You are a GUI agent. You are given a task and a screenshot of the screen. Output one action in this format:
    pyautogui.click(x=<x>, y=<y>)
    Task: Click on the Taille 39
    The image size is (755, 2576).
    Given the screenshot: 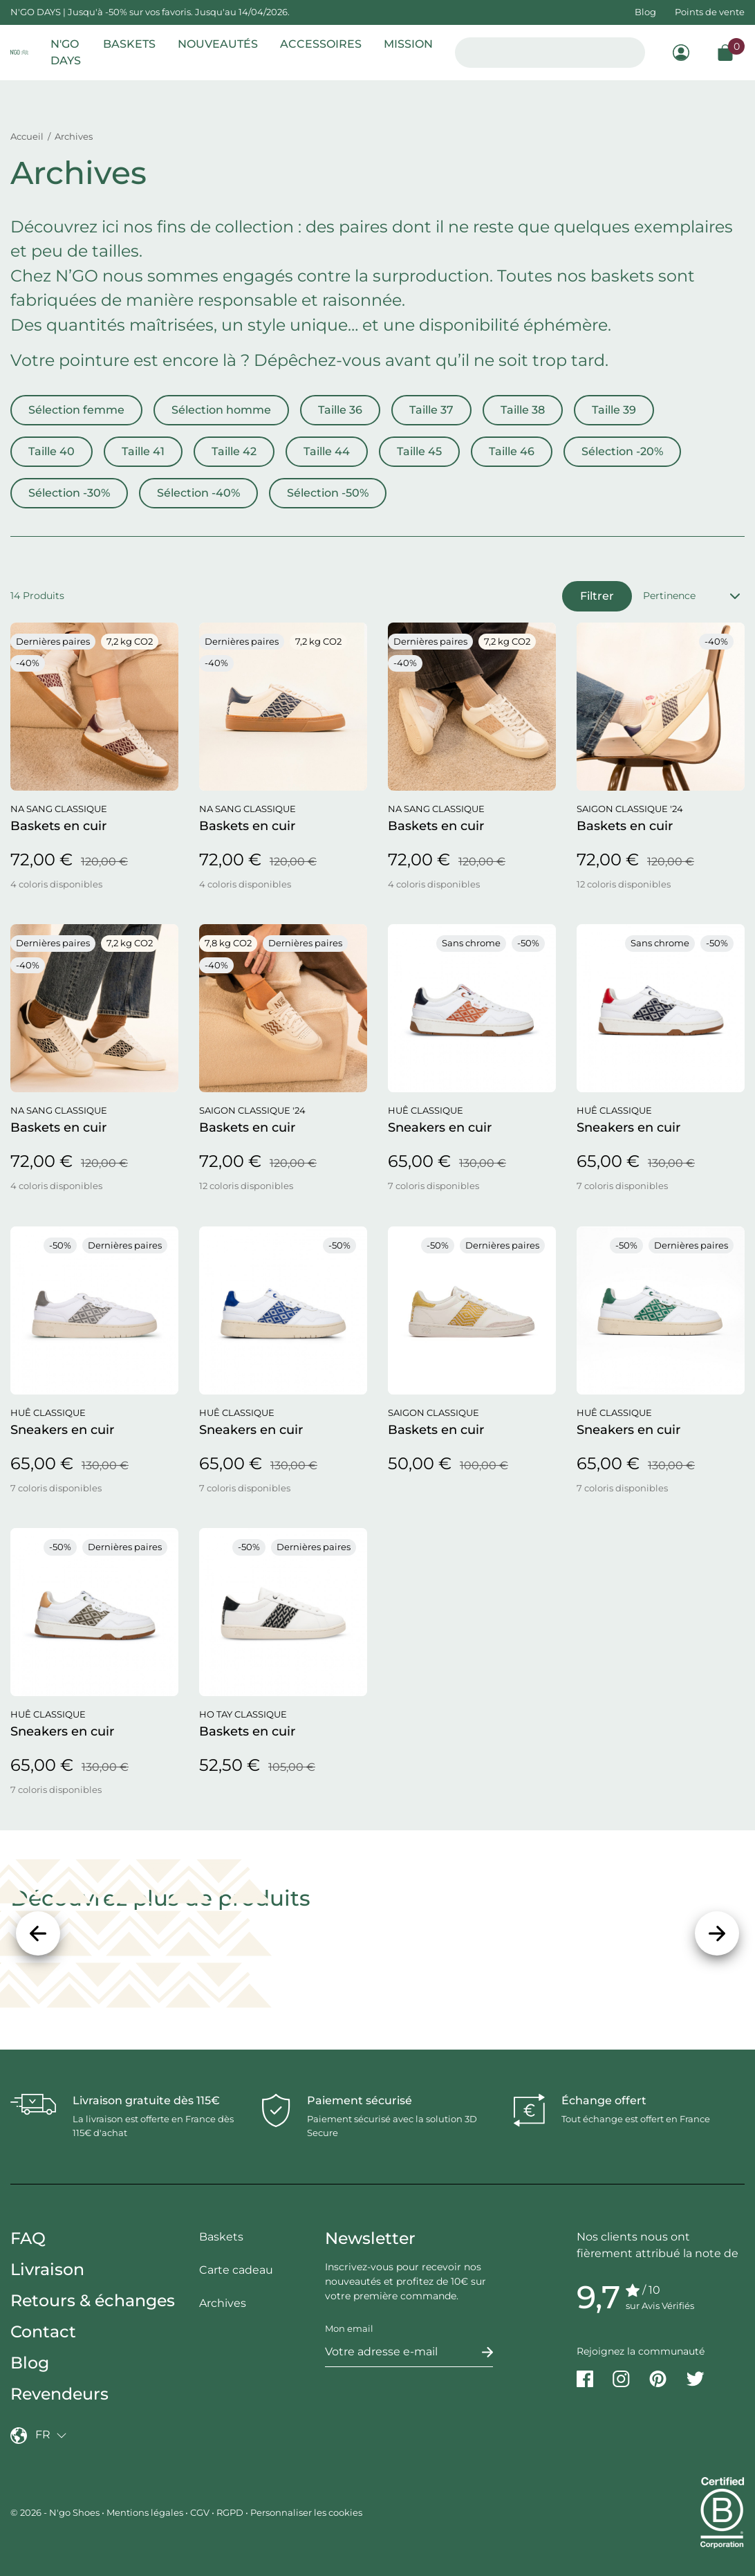 What is the action you would take?
    pyautogui.click(x=614, y=409)
    